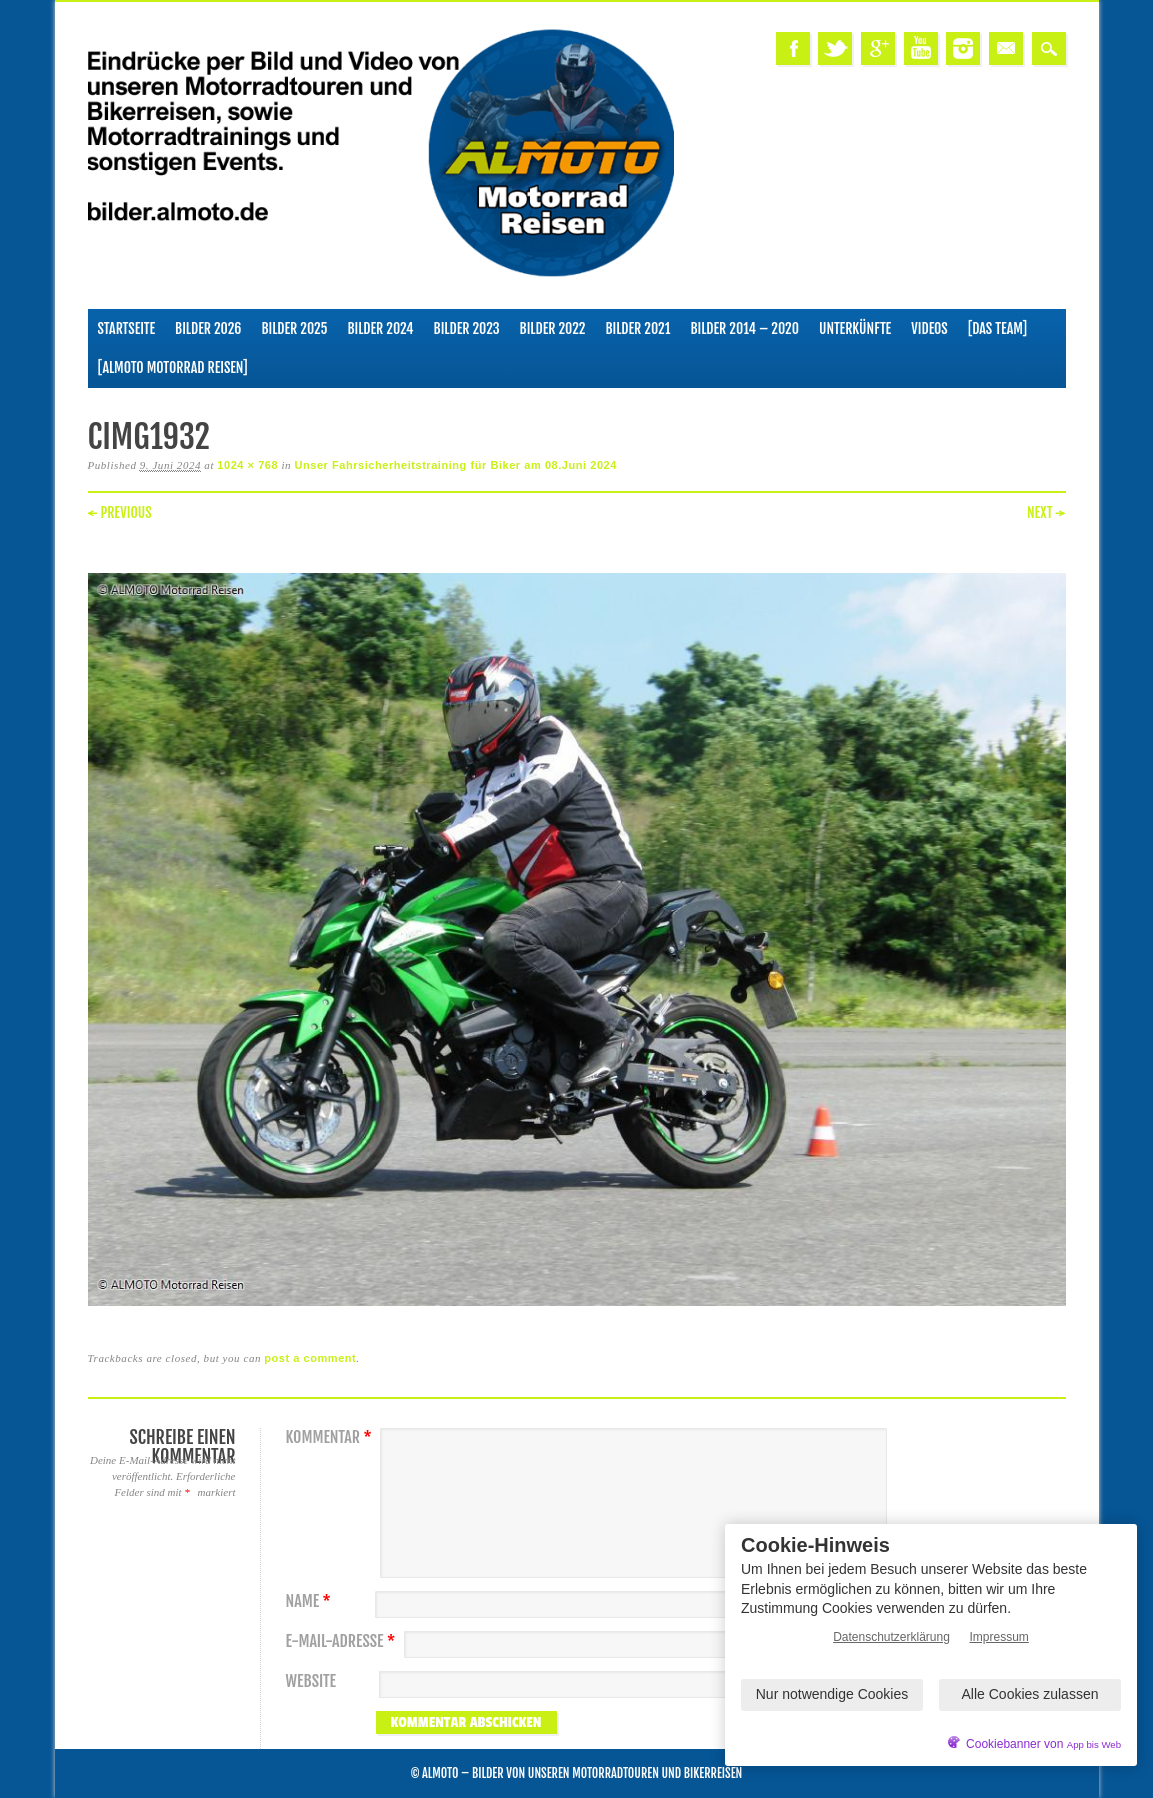 This screenshot has width=1153, height=1798. Describe the element at coordinates (1030, 1694) in the screenshot. I see `Alle Cookies zulassen` at that location.